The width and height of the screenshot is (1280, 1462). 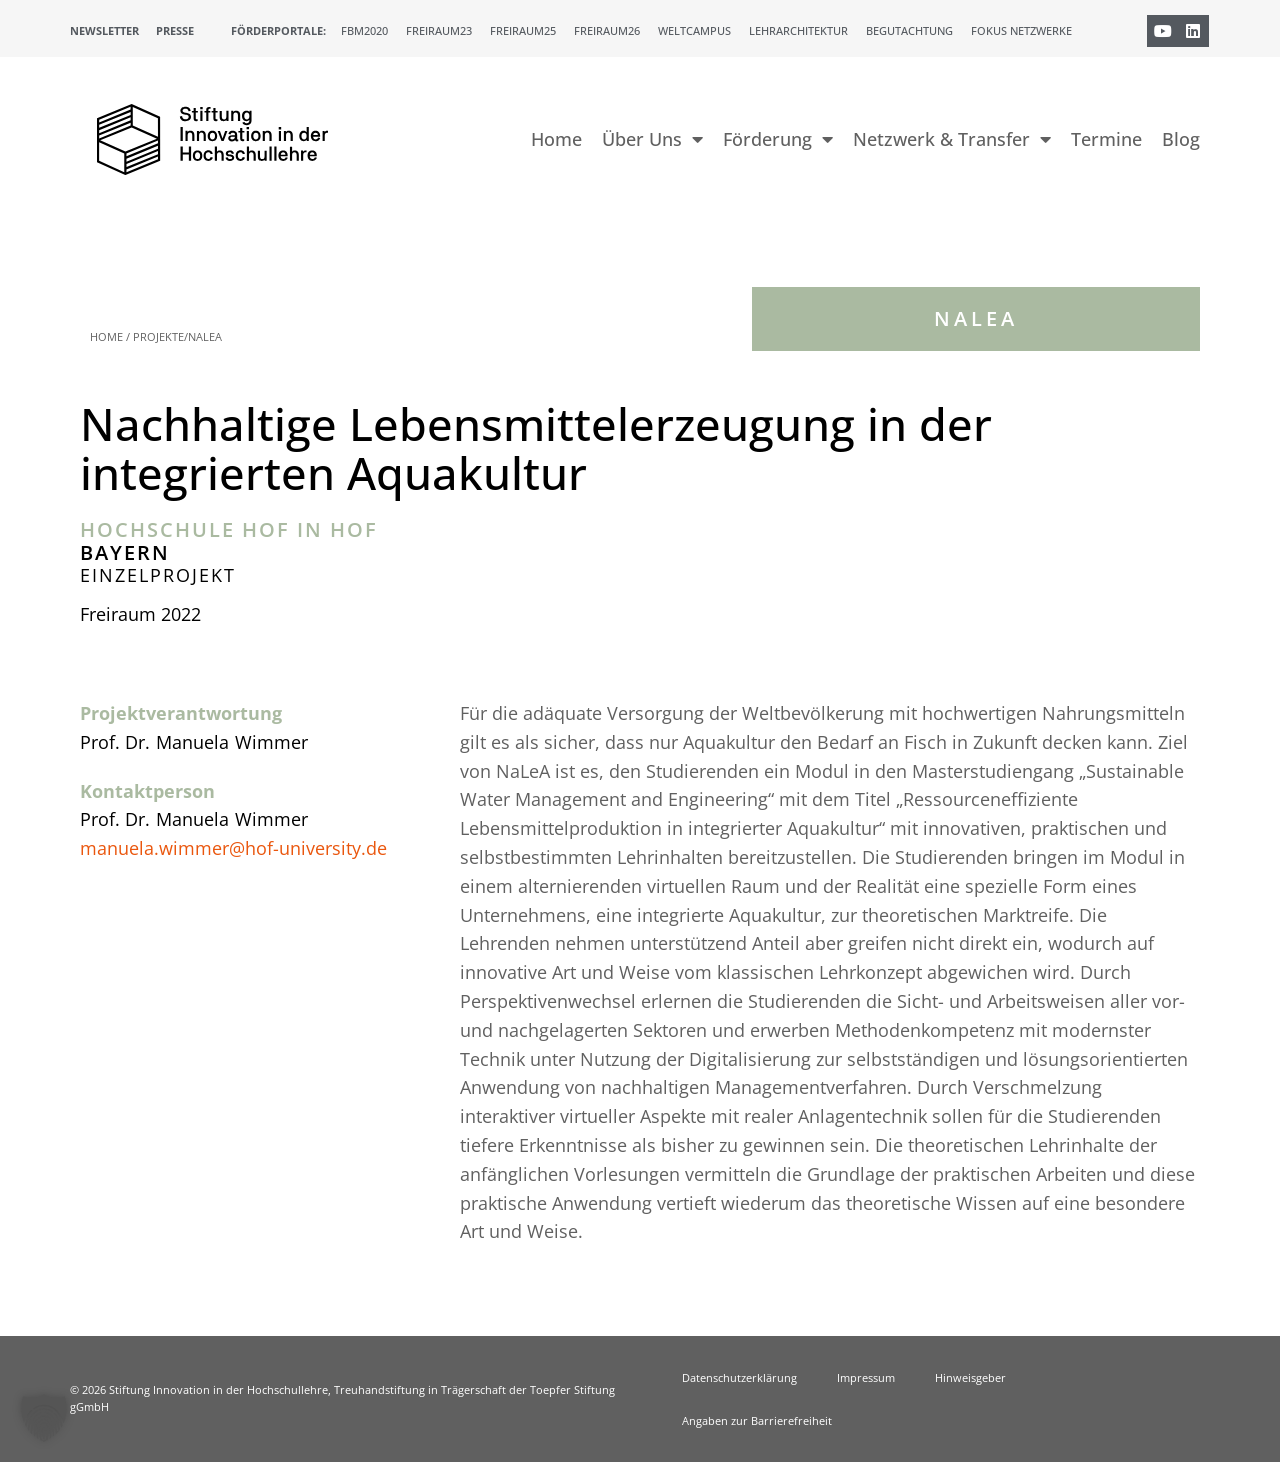 What do you see at coordinates (739, 1377) in the screenshot?
I see `Datenschutzerklärung` at bounding box center [739, 1377].